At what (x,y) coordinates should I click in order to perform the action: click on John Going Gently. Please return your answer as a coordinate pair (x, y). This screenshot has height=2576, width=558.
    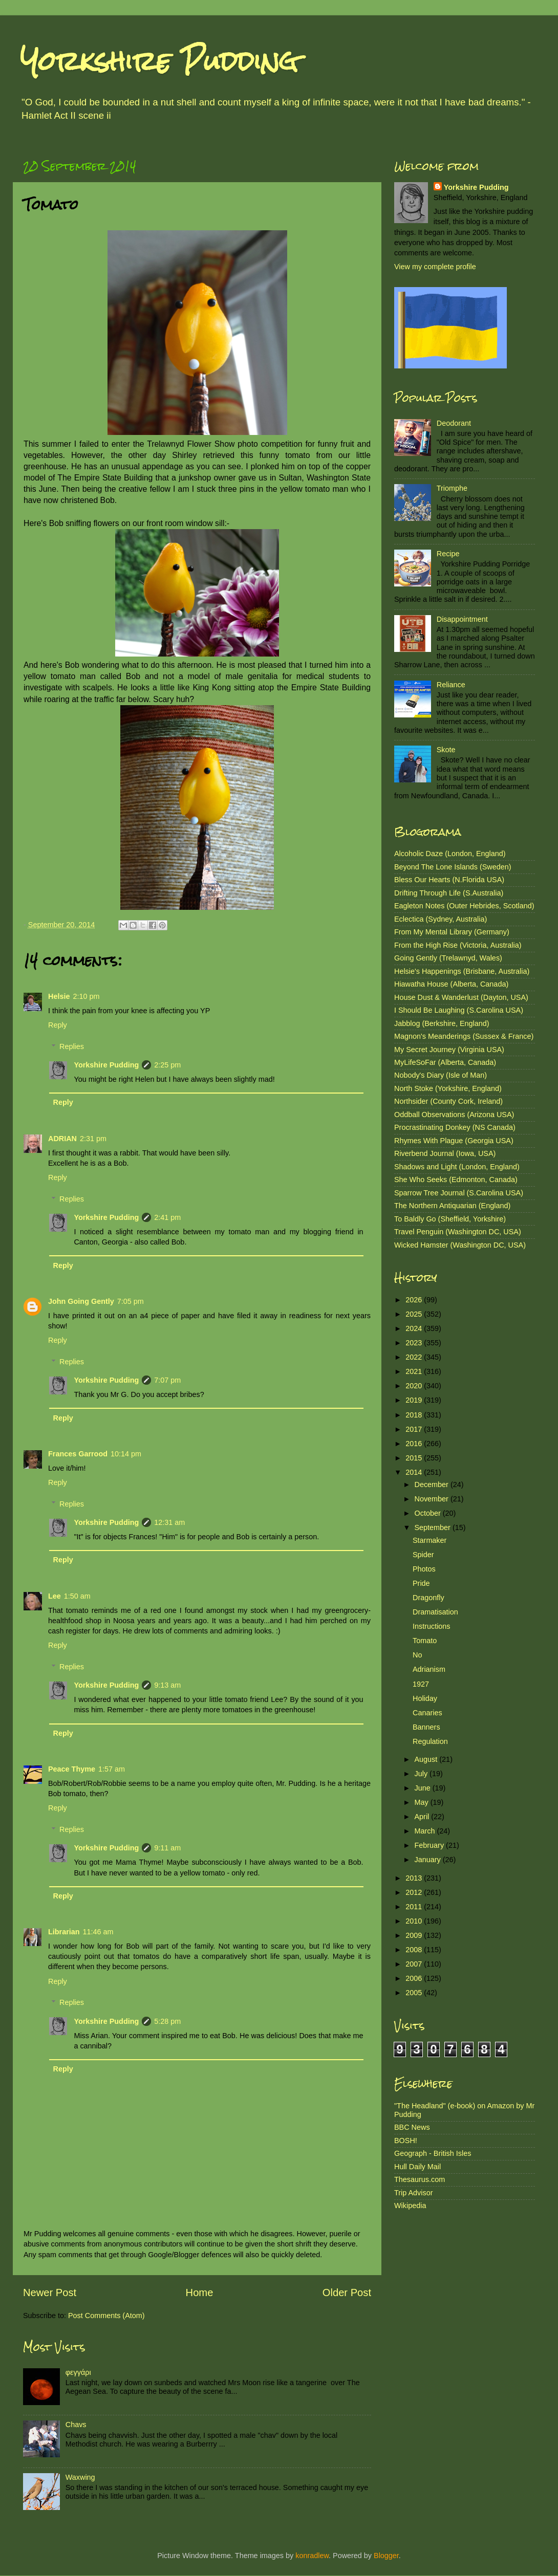
    Looking at the image, I should click on (81, 1301).